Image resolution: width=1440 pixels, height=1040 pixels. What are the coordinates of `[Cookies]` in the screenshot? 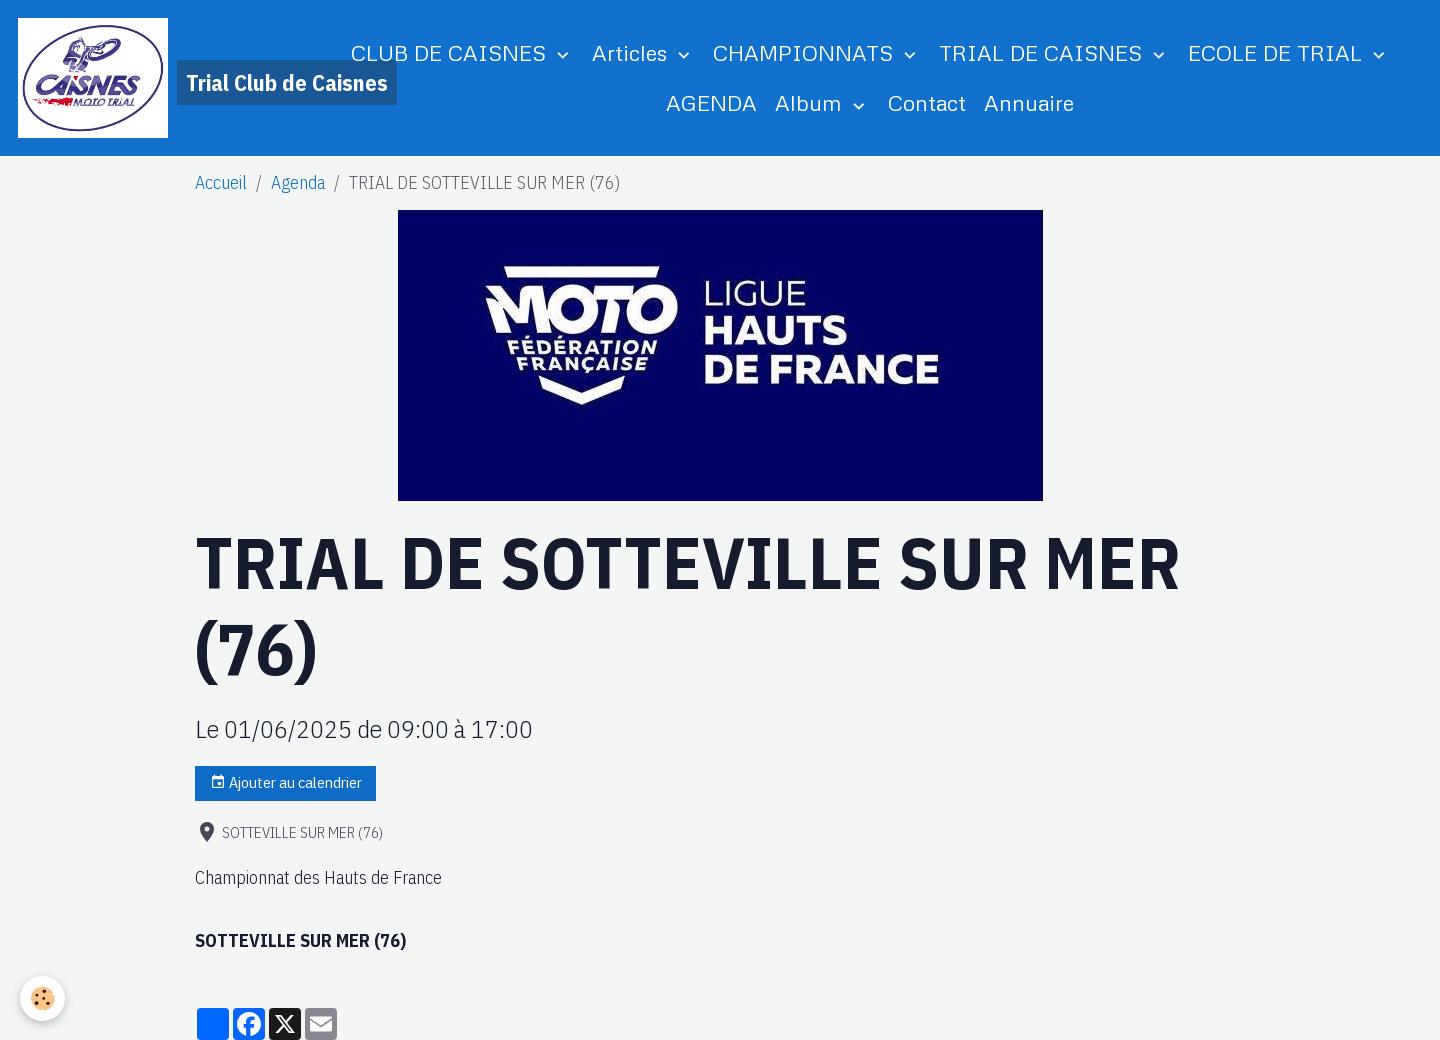 It's located at (42, 998).